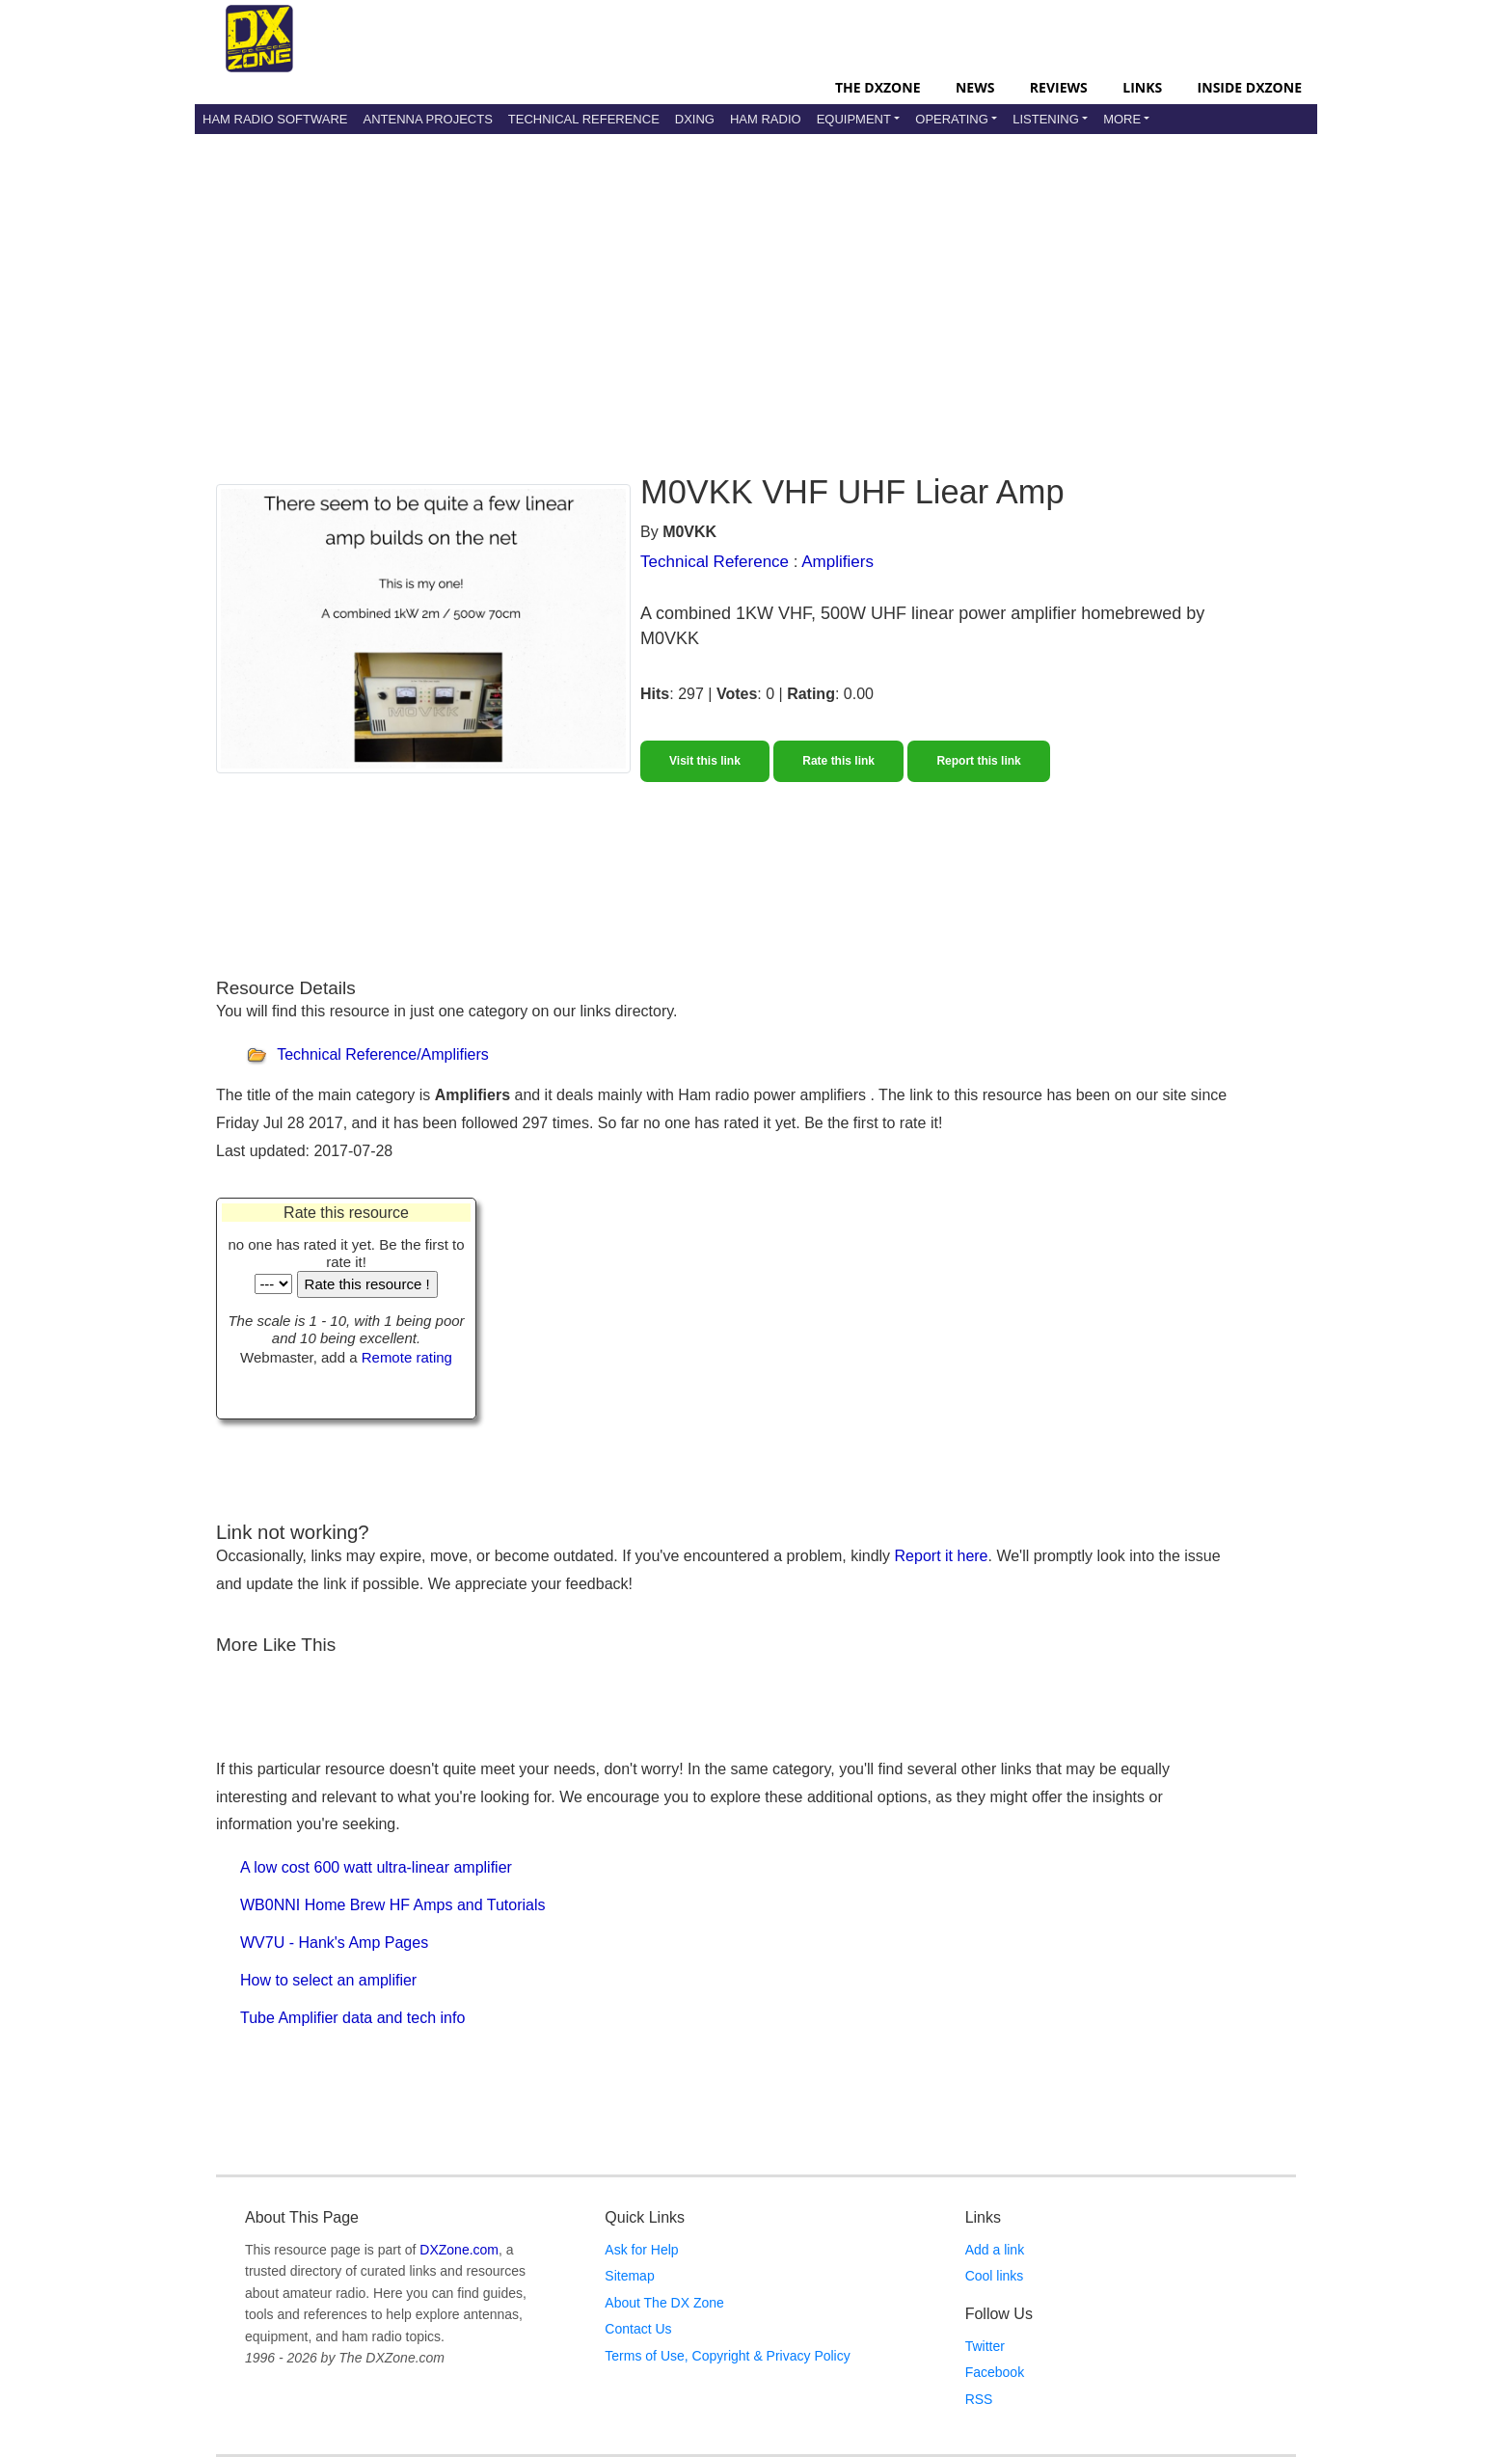 This screenshot has height=2457, width=1512. What do you see at coordinates (1122, 119) in the screenshot?
I see `More` at bounding box center [1122, 119].